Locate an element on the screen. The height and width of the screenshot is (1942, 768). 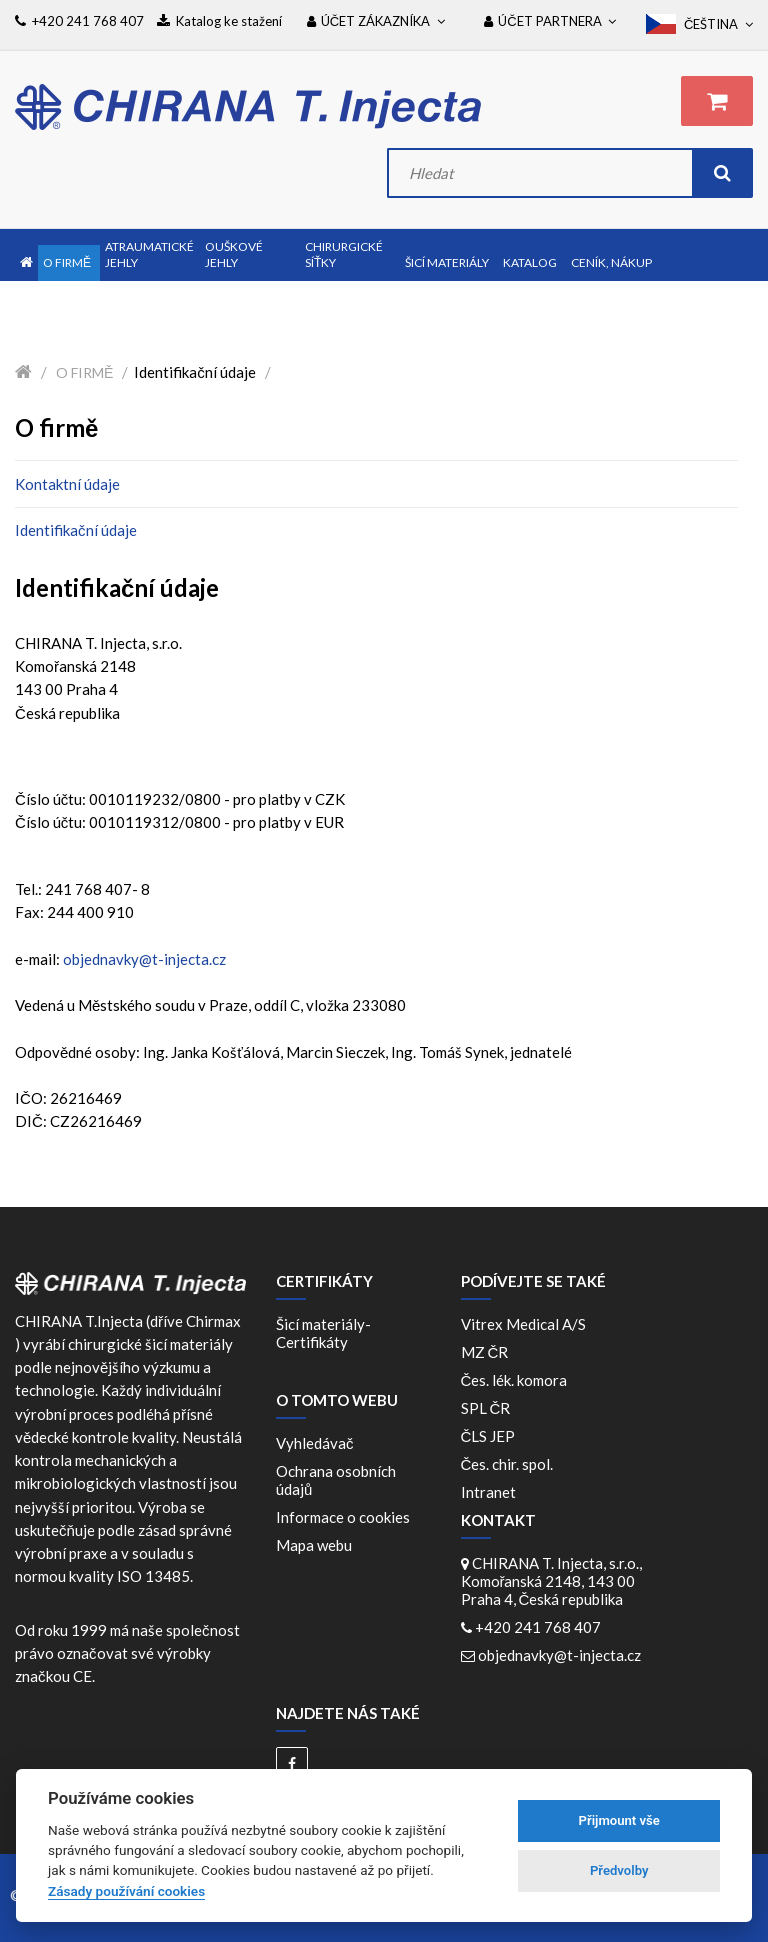
Vyhledávač is located at coordinates (315, 1443).